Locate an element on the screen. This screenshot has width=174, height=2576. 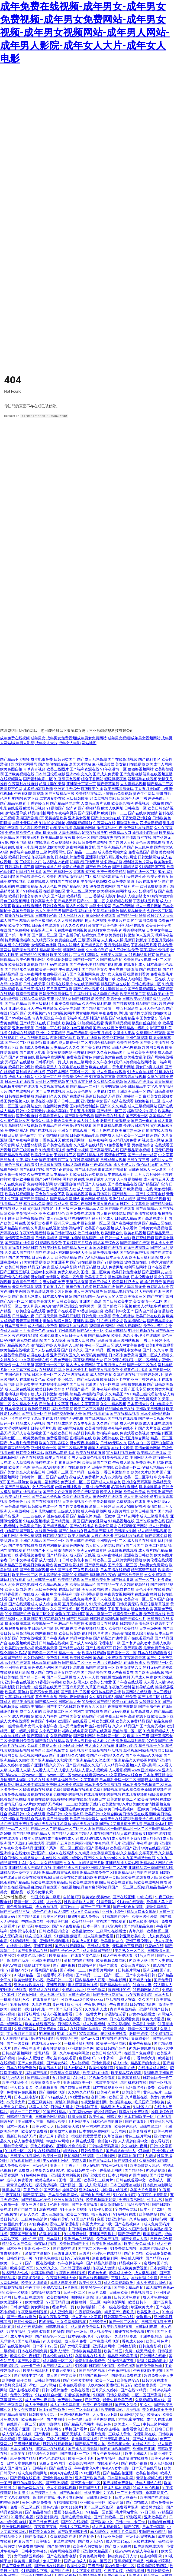
成人免费网址 is located at coordinates (112, 1267).